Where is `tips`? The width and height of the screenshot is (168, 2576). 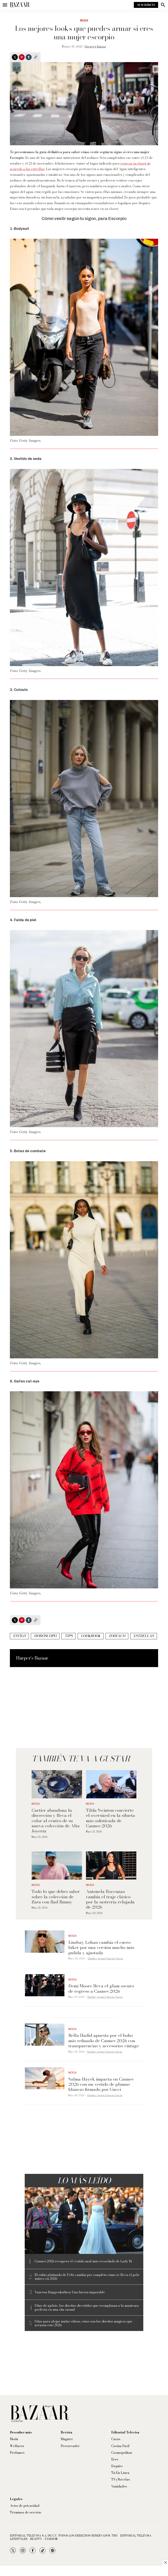 tips is located at coordinates (69, 1635).